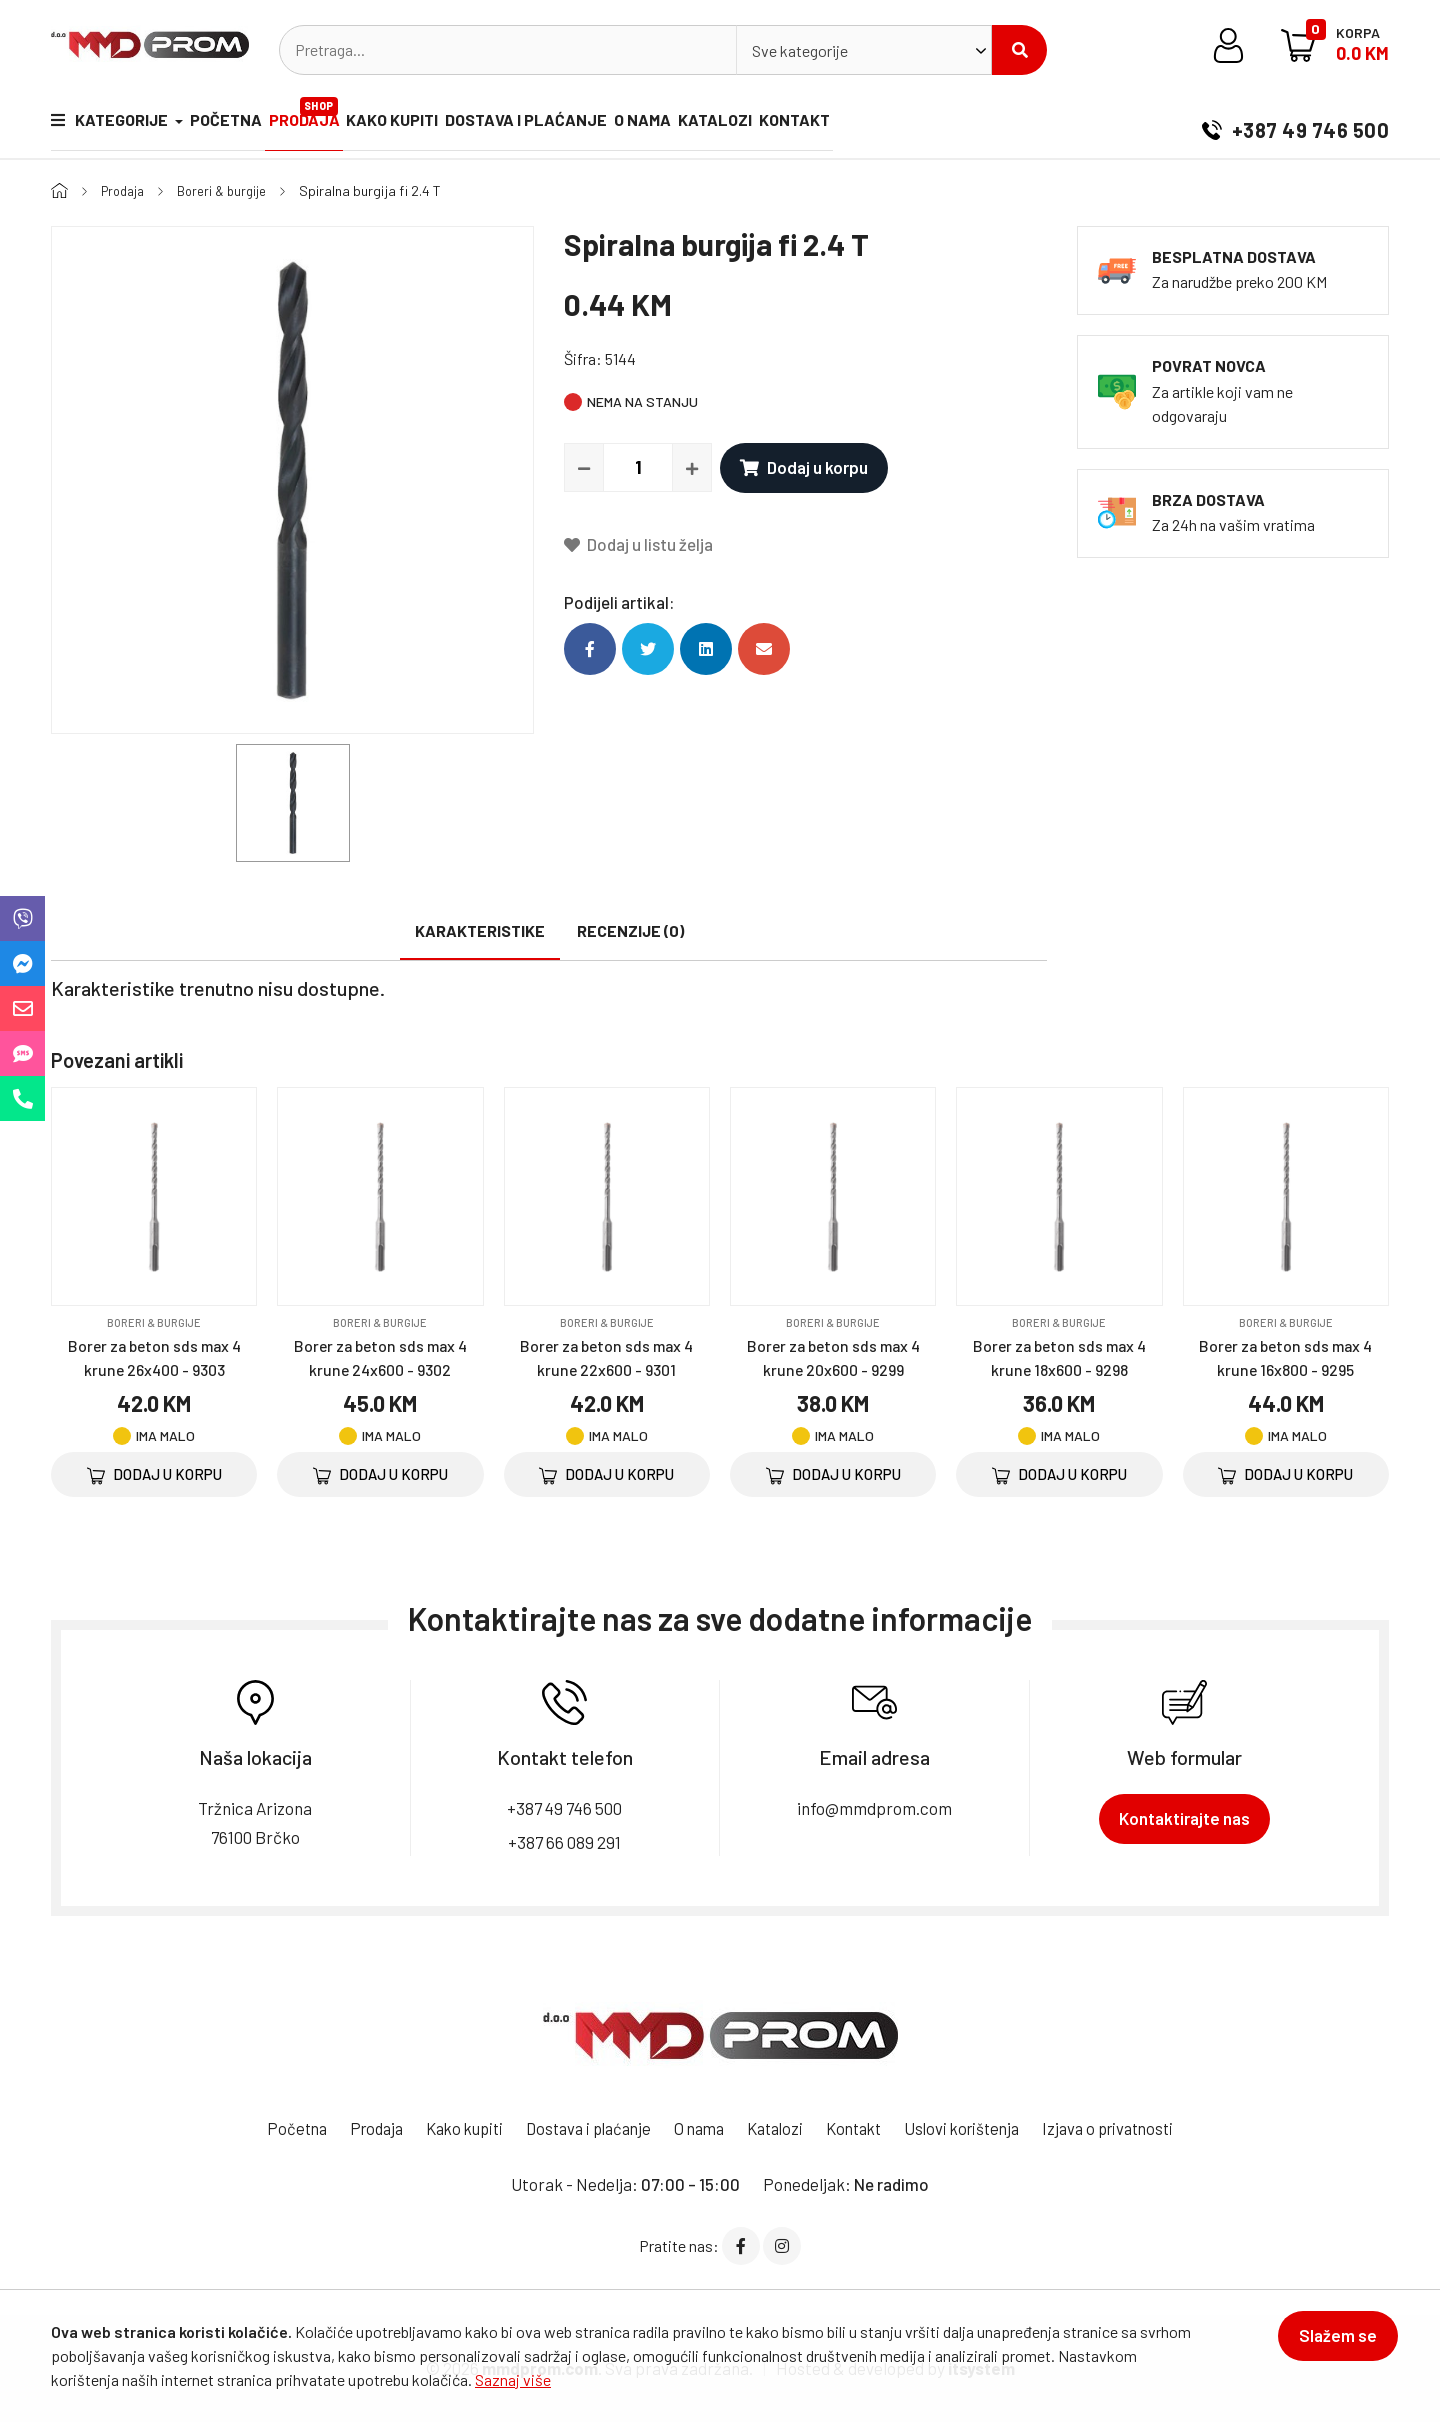  I want to click on +387 49 746 500, so click(1295, 124).